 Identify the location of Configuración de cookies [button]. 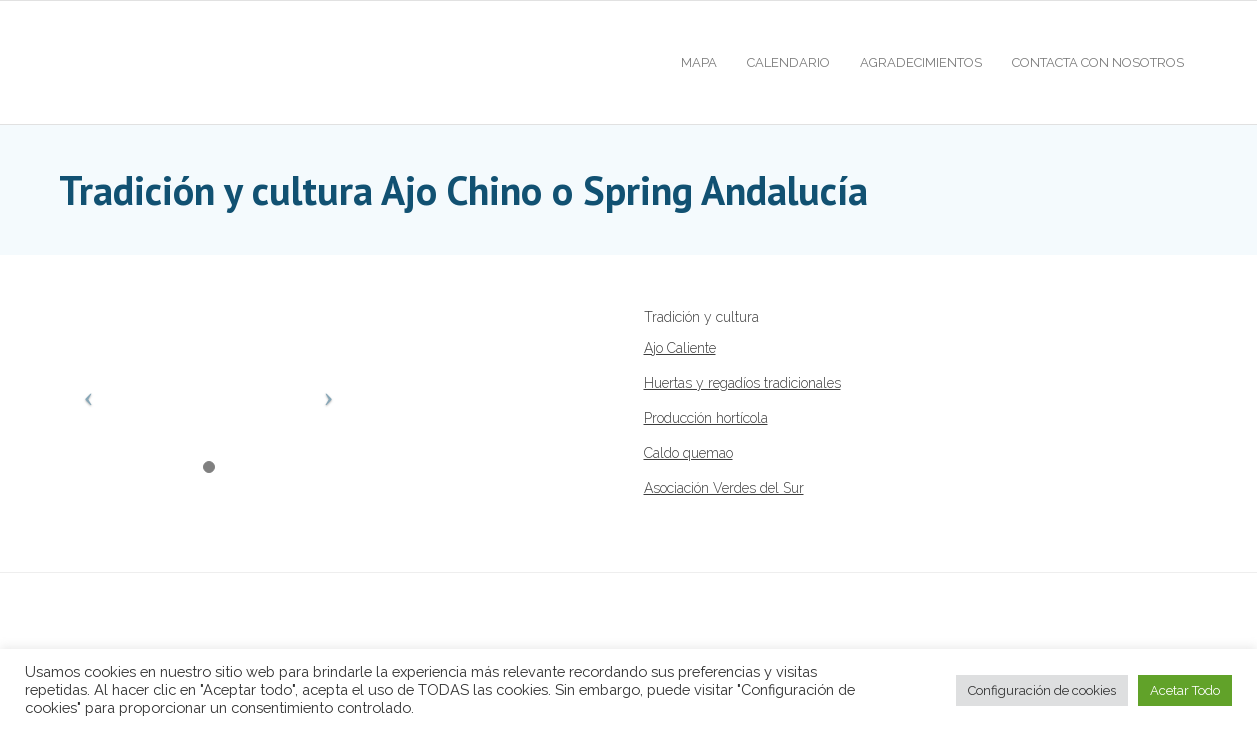
(1042, 690).